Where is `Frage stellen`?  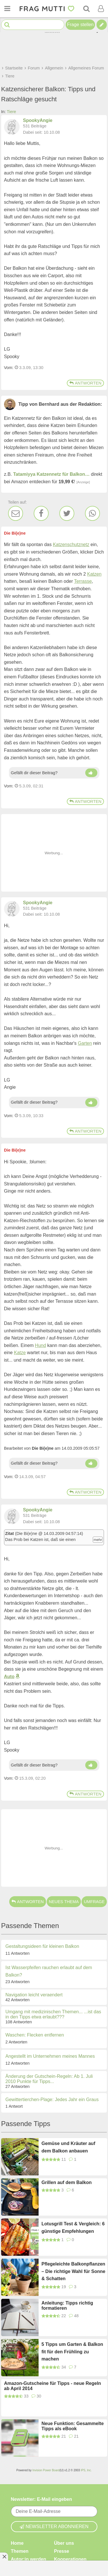 Frage stellen is located at coordinates (80, 24).